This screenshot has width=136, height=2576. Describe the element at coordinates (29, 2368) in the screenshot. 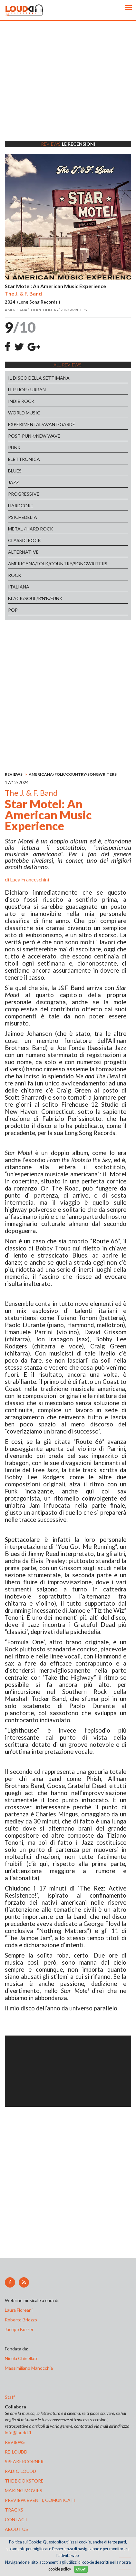

I see `Massimiliano Manocchia` at that location.